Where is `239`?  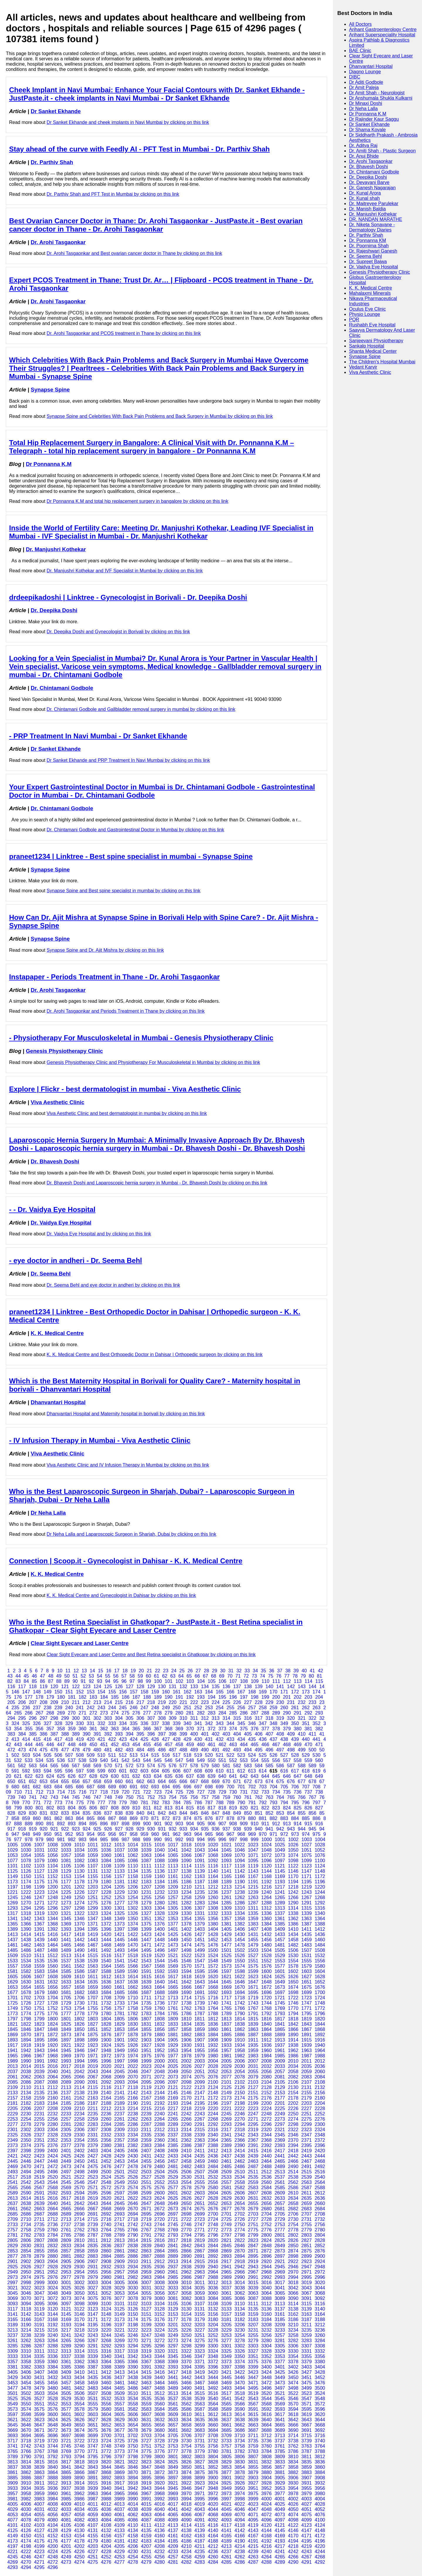
239 is located at coordinates (58, 1707).